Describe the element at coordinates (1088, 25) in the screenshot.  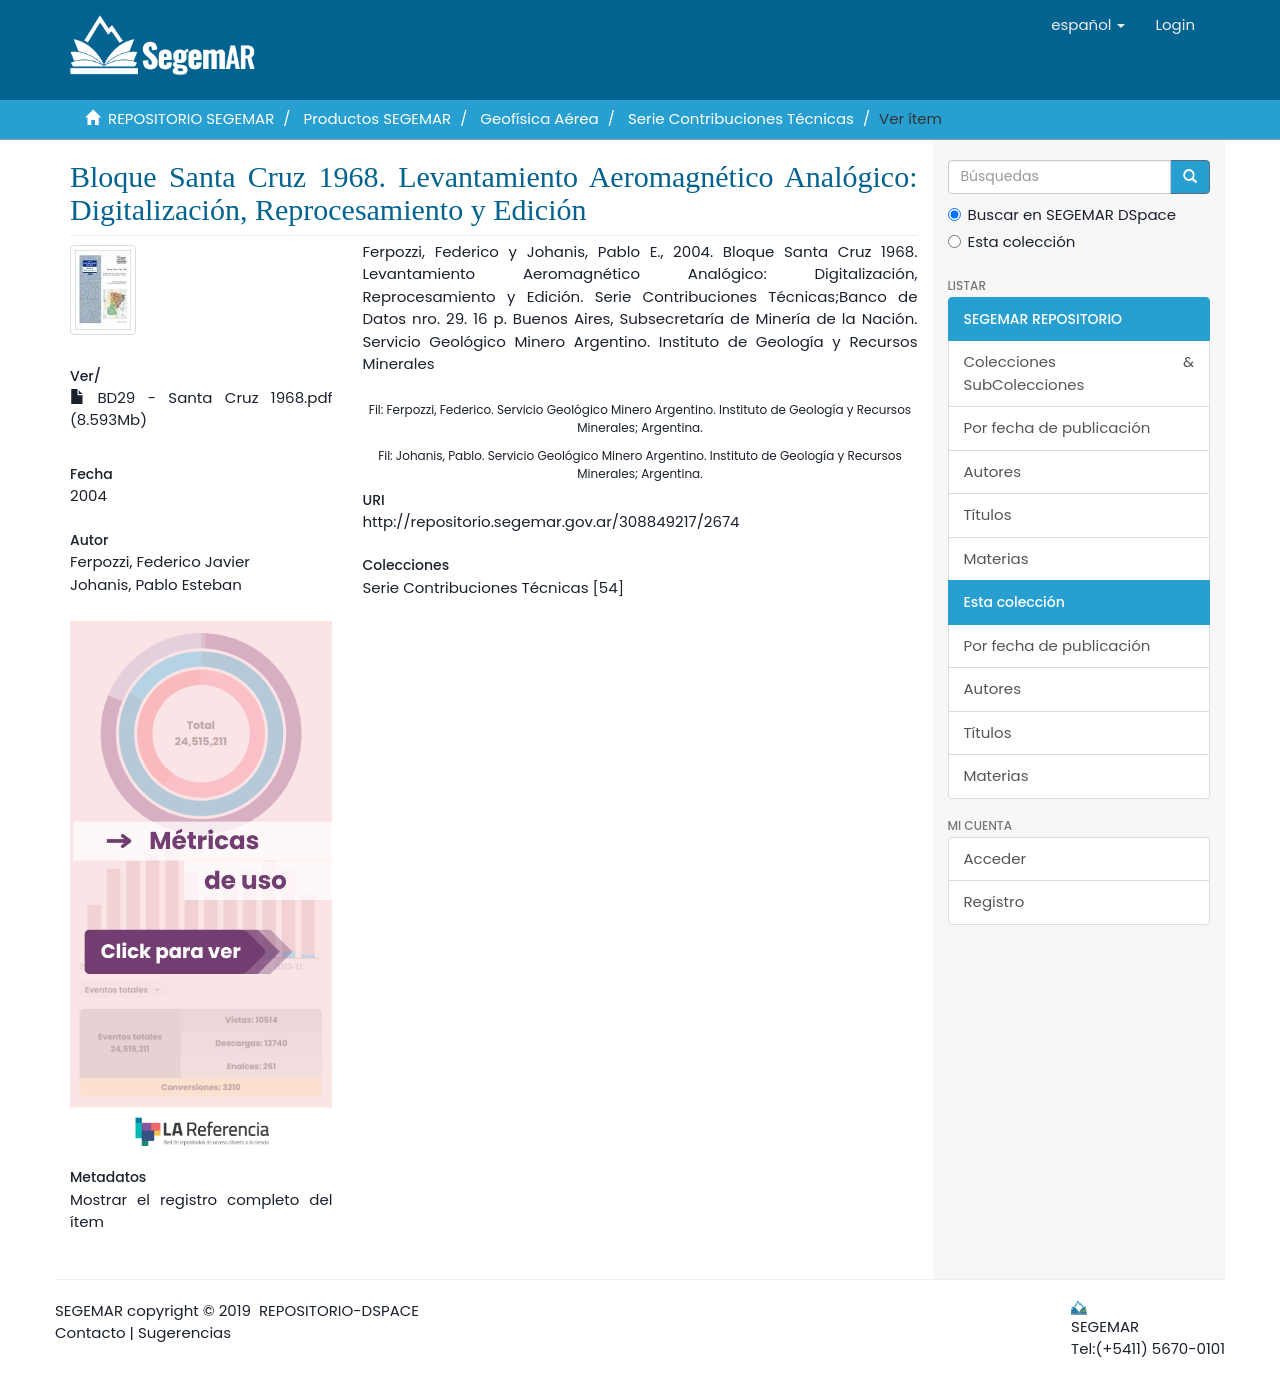
I see `[button]` at that location.